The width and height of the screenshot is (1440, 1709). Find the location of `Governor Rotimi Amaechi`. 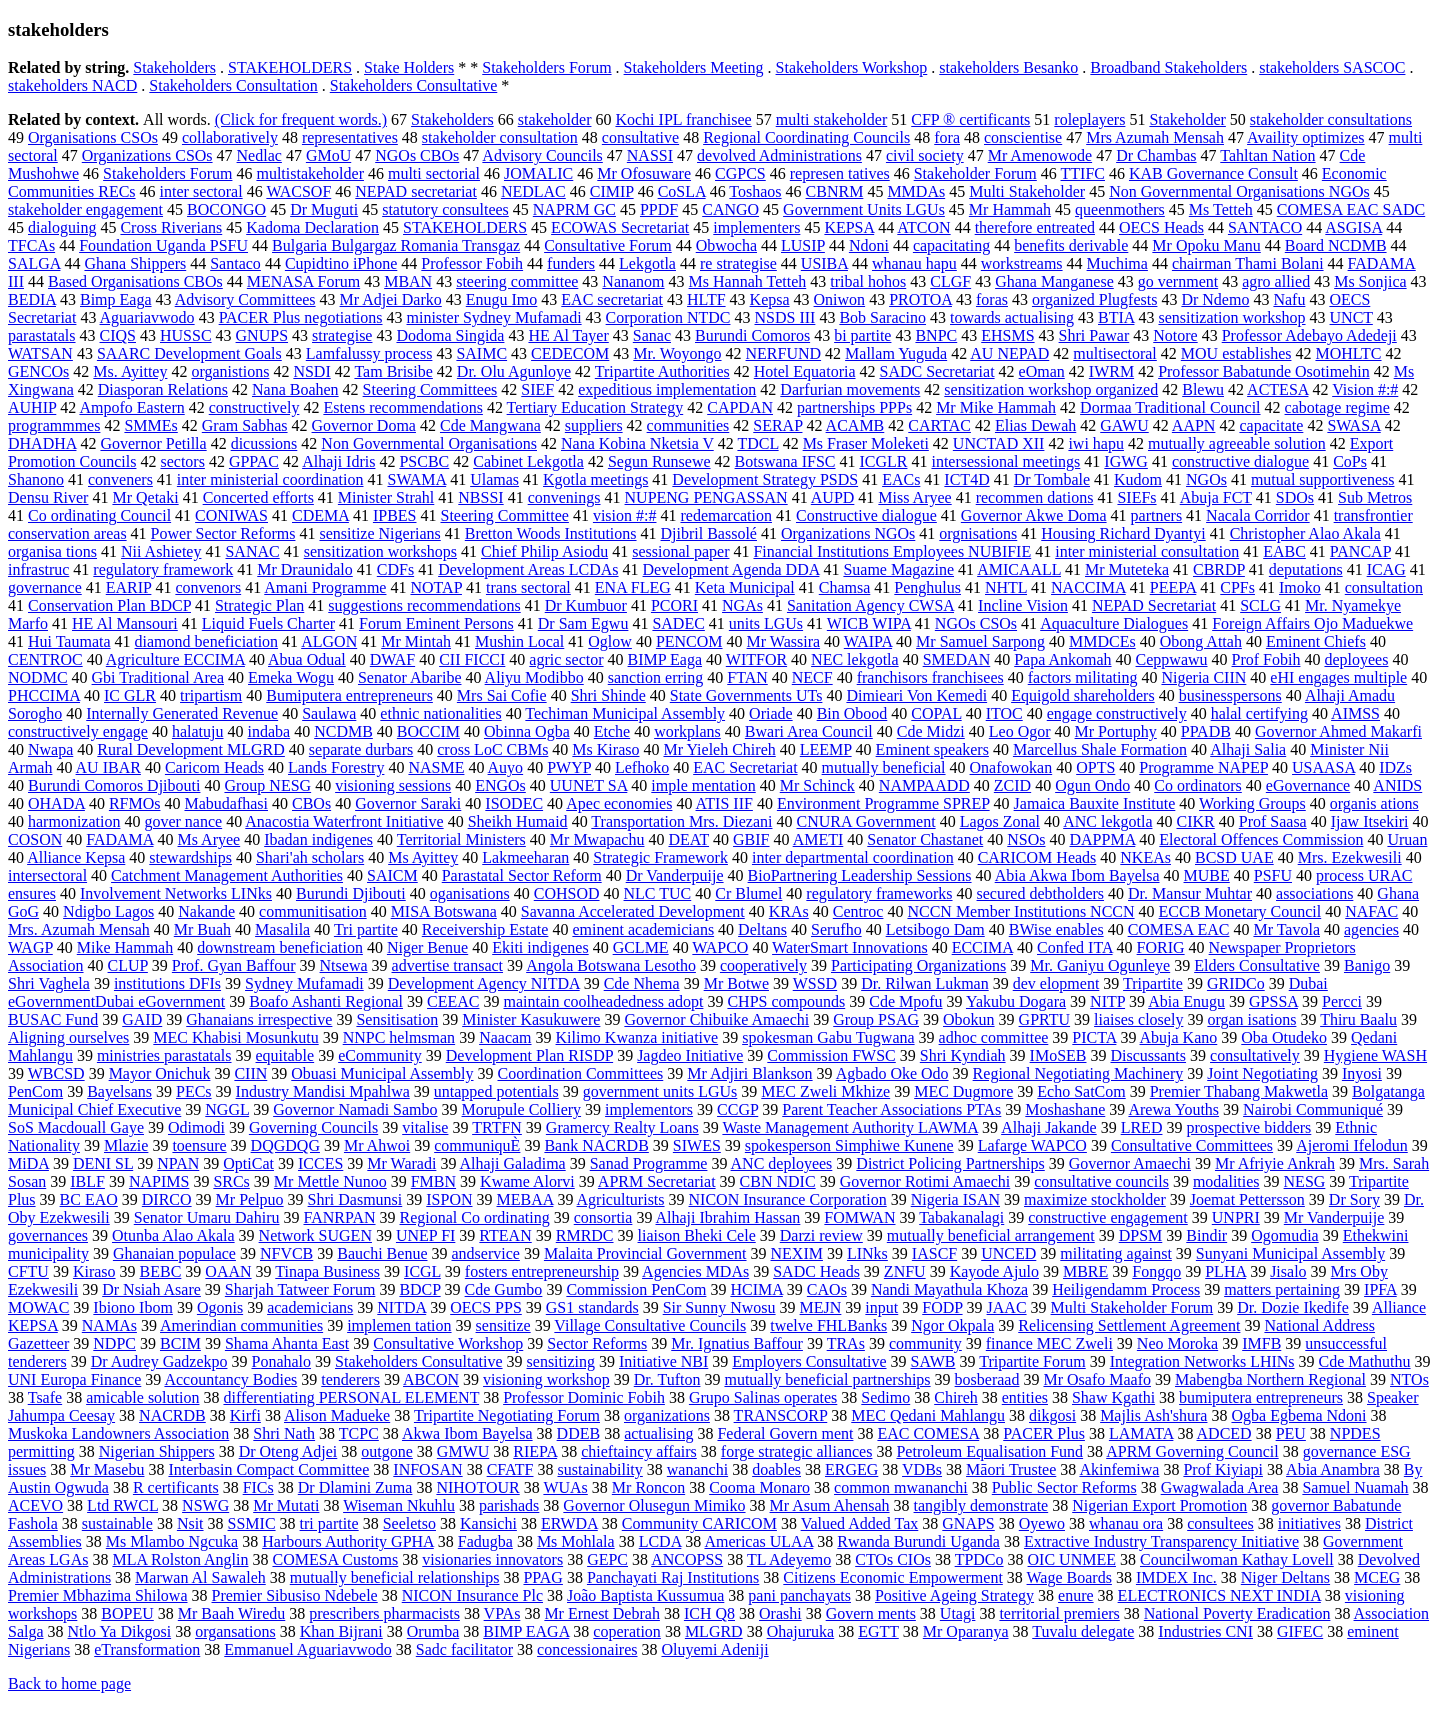

Governor Rotimi Amaechi is located at coordinates (925, 1181).